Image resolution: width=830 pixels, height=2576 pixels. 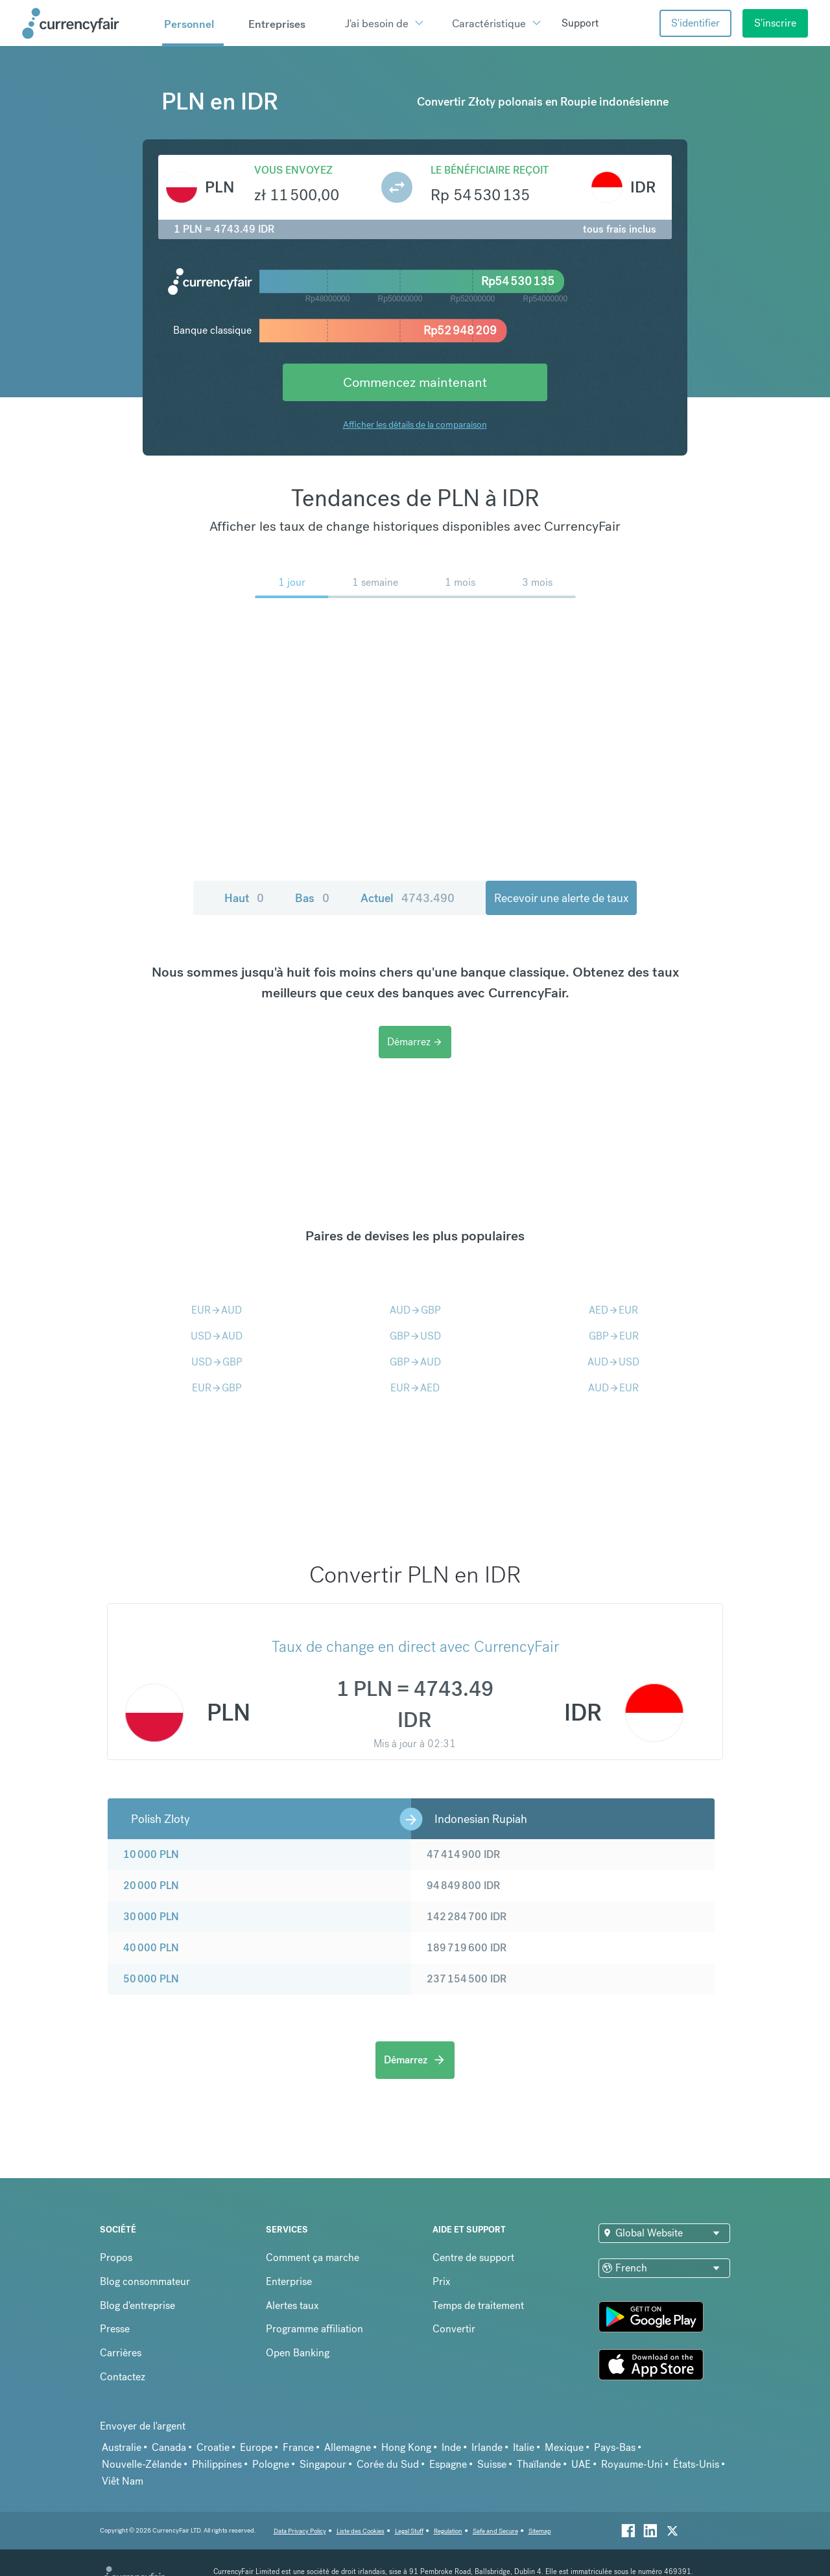 What do you see at coordinates (580, 23) in the screenshot?
I see `Support` at bounding box center [580, 23].